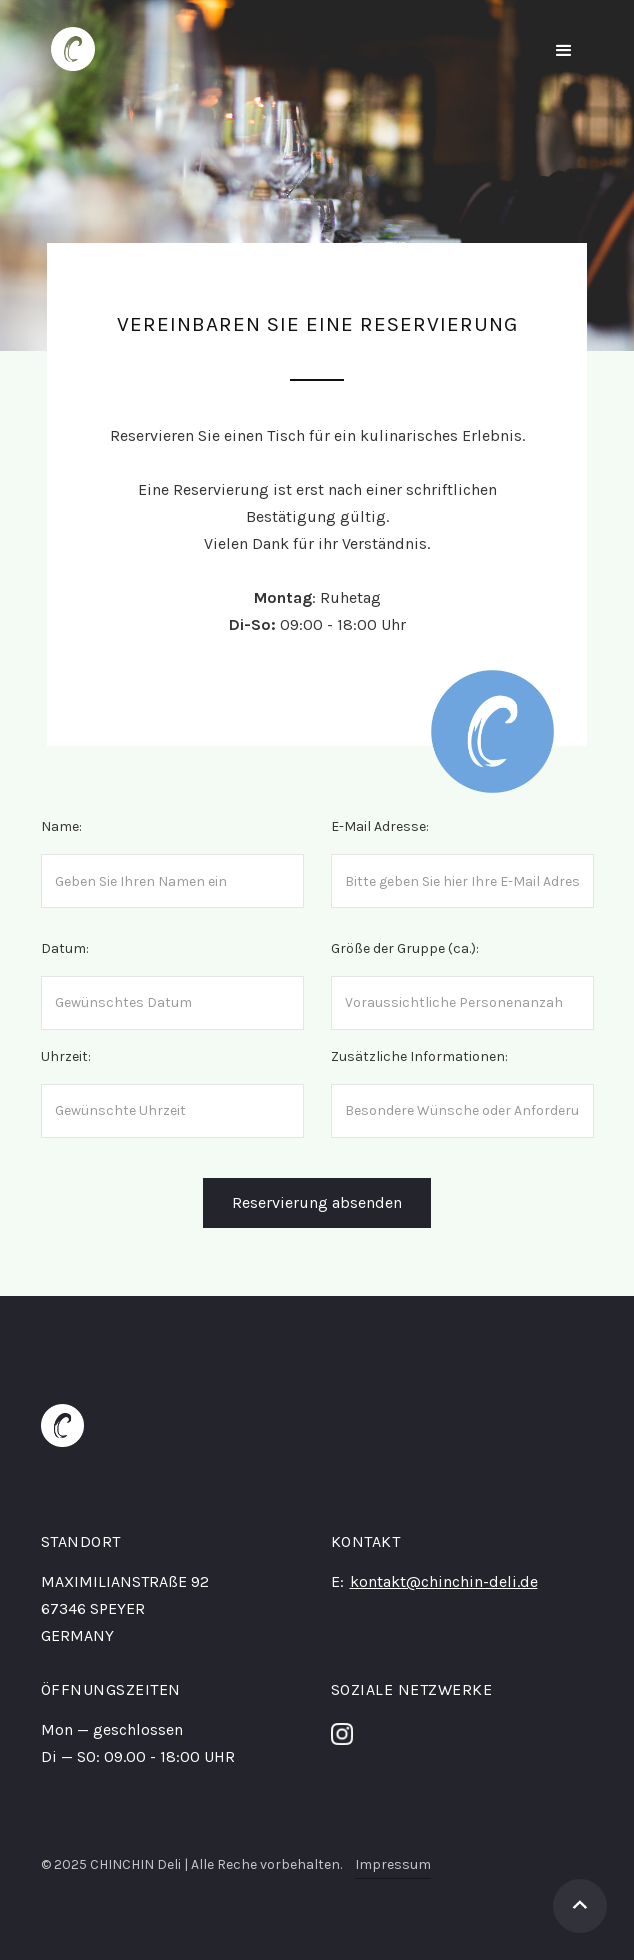 This screenshot has height=1960, width=634. What do you see at coordinates (393, 1864) in the screenshot?
I see `Impressum` at bounding box center [393, 1864].